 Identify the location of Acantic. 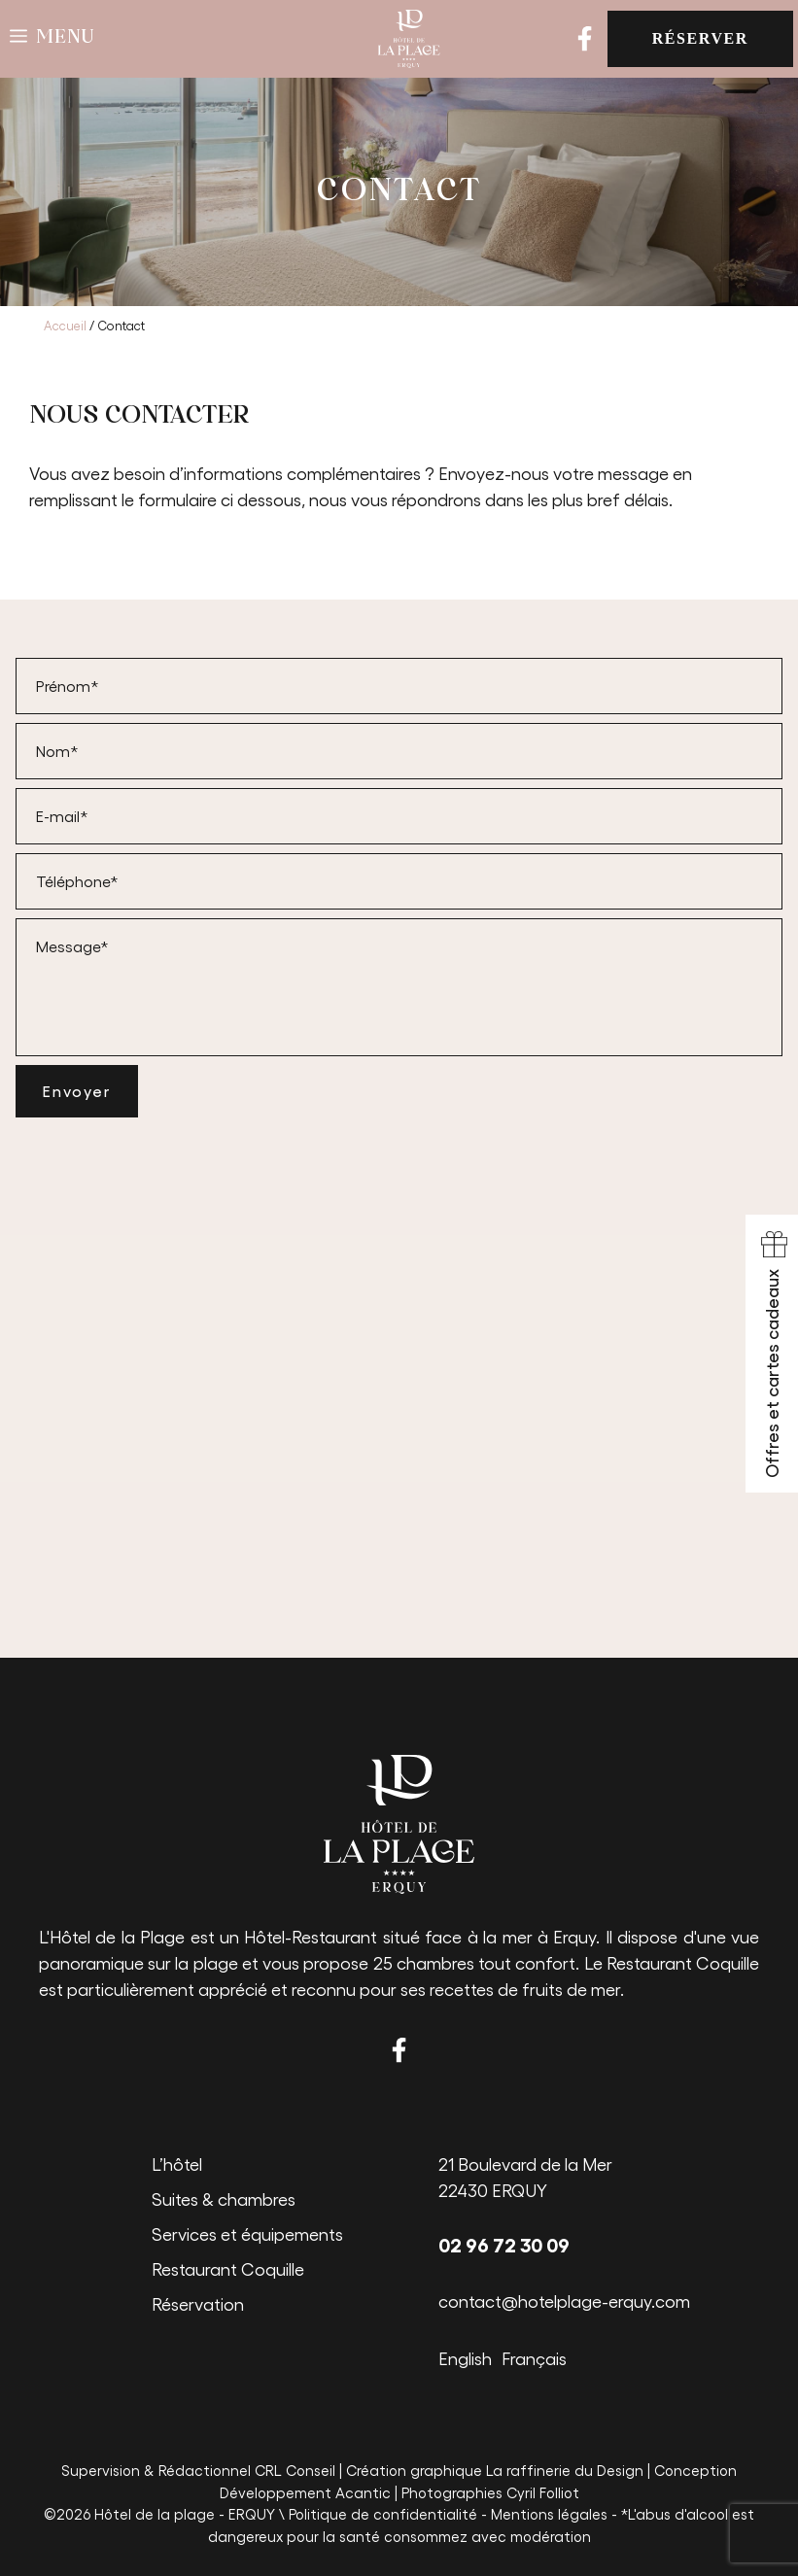
(363, 2492).